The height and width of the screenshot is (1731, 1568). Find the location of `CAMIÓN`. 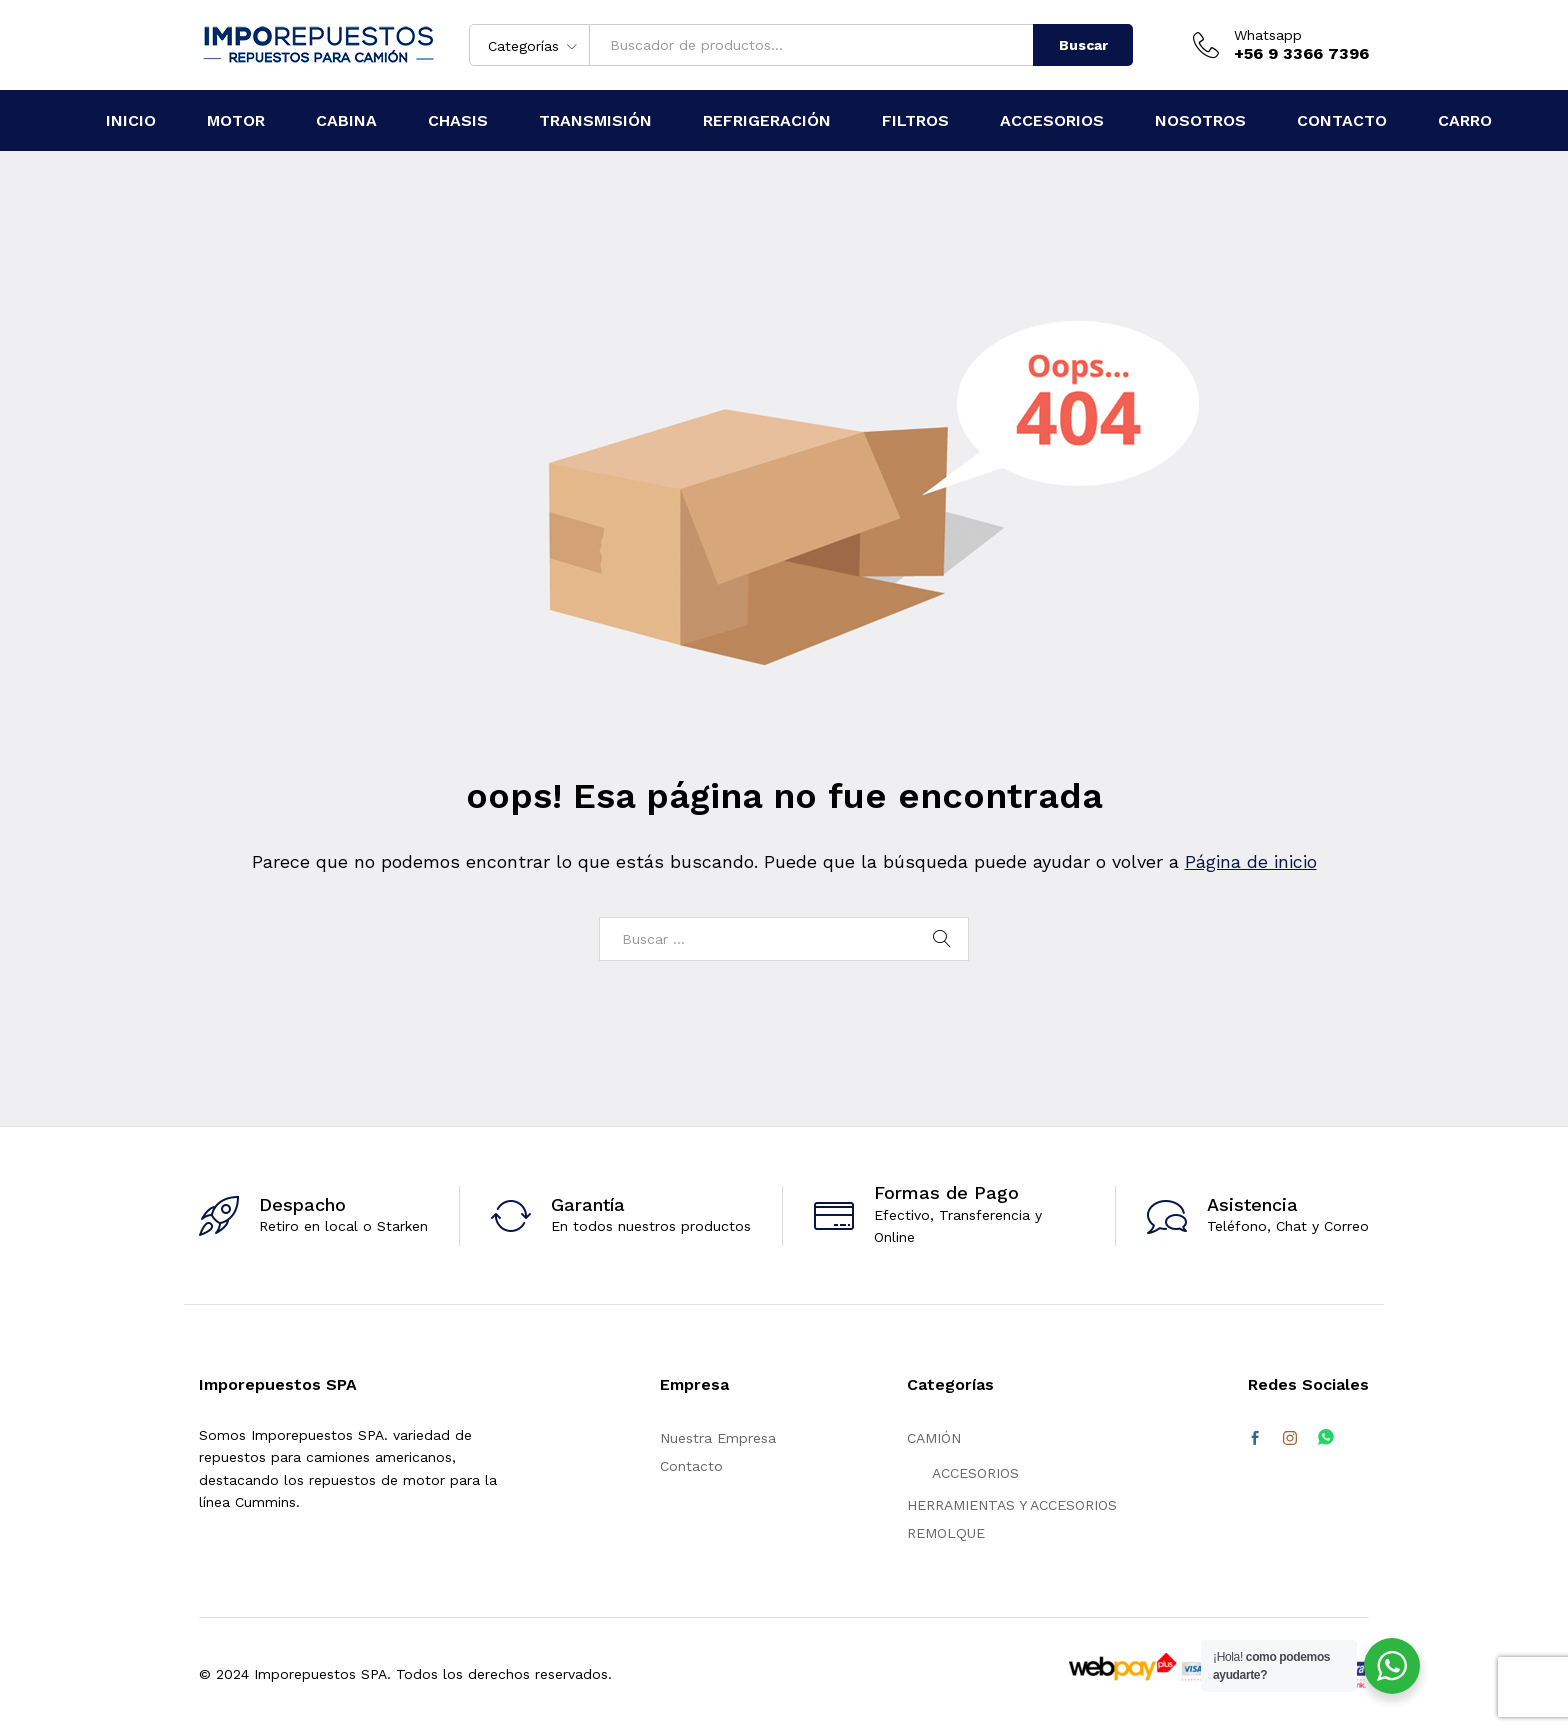

CAMIÓN is located at coordinates (934, 1438).